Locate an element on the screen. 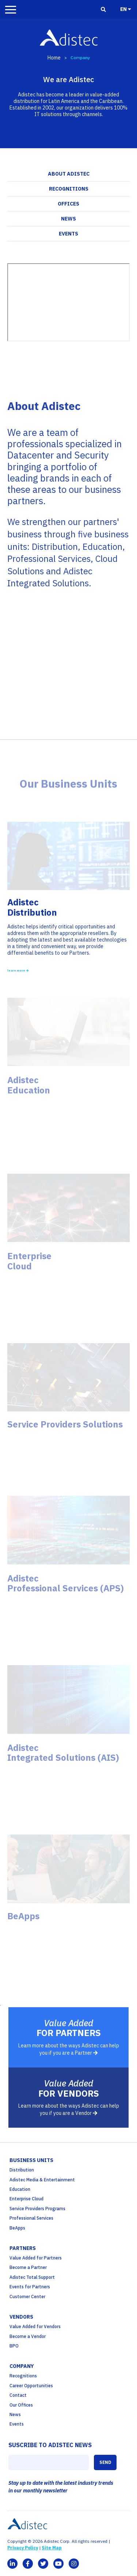 This screenshot has width=137, height=2576. BeApps is located at coordinates (17, 2228).